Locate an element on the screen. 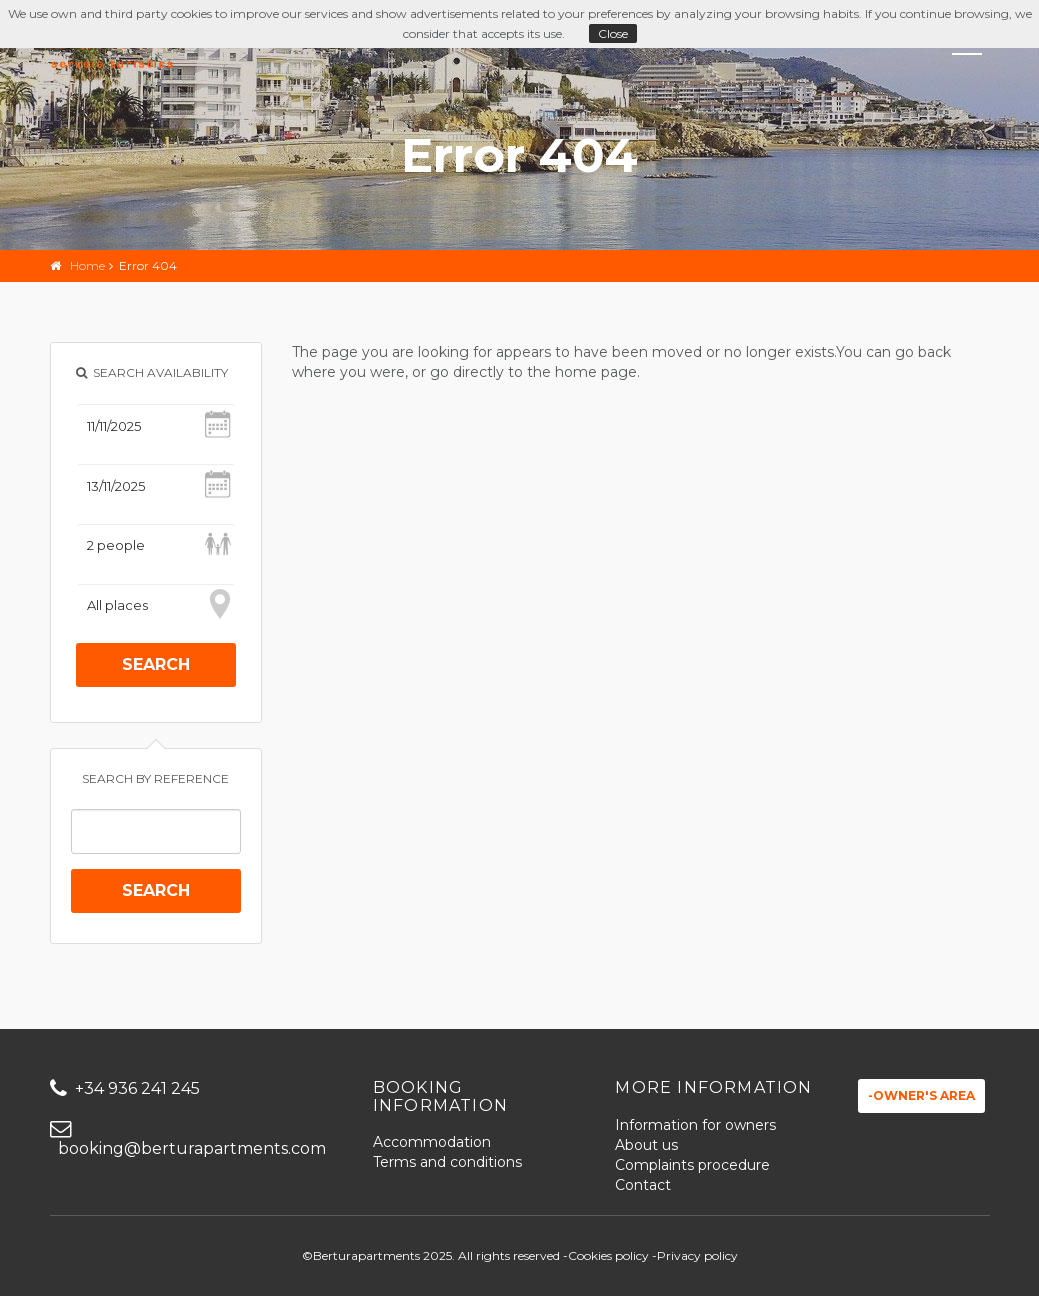  Information for owners is located at coordinates (695, 1125).